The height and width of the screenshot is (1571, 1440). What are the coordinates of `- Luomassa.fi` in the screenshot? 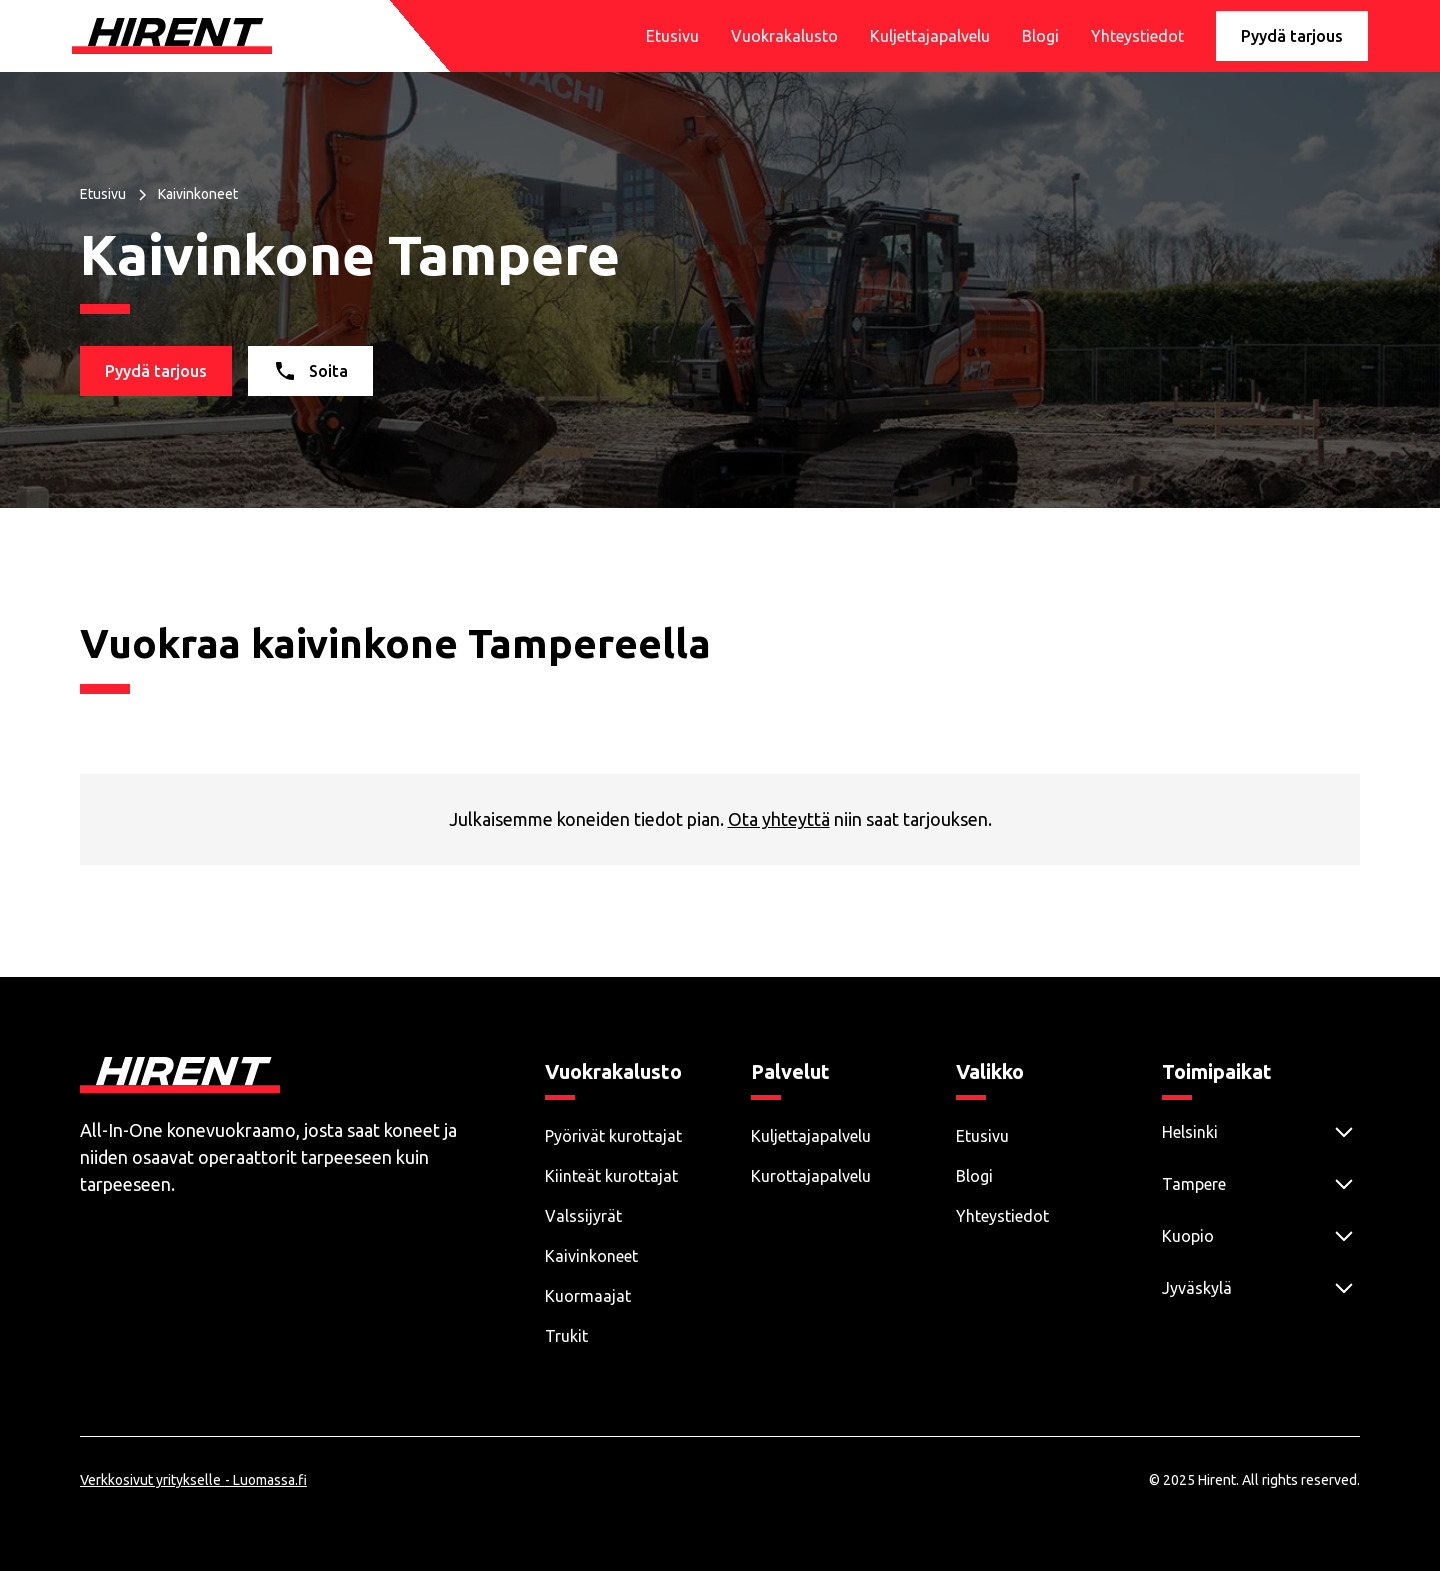 It's located at (266, 1484).